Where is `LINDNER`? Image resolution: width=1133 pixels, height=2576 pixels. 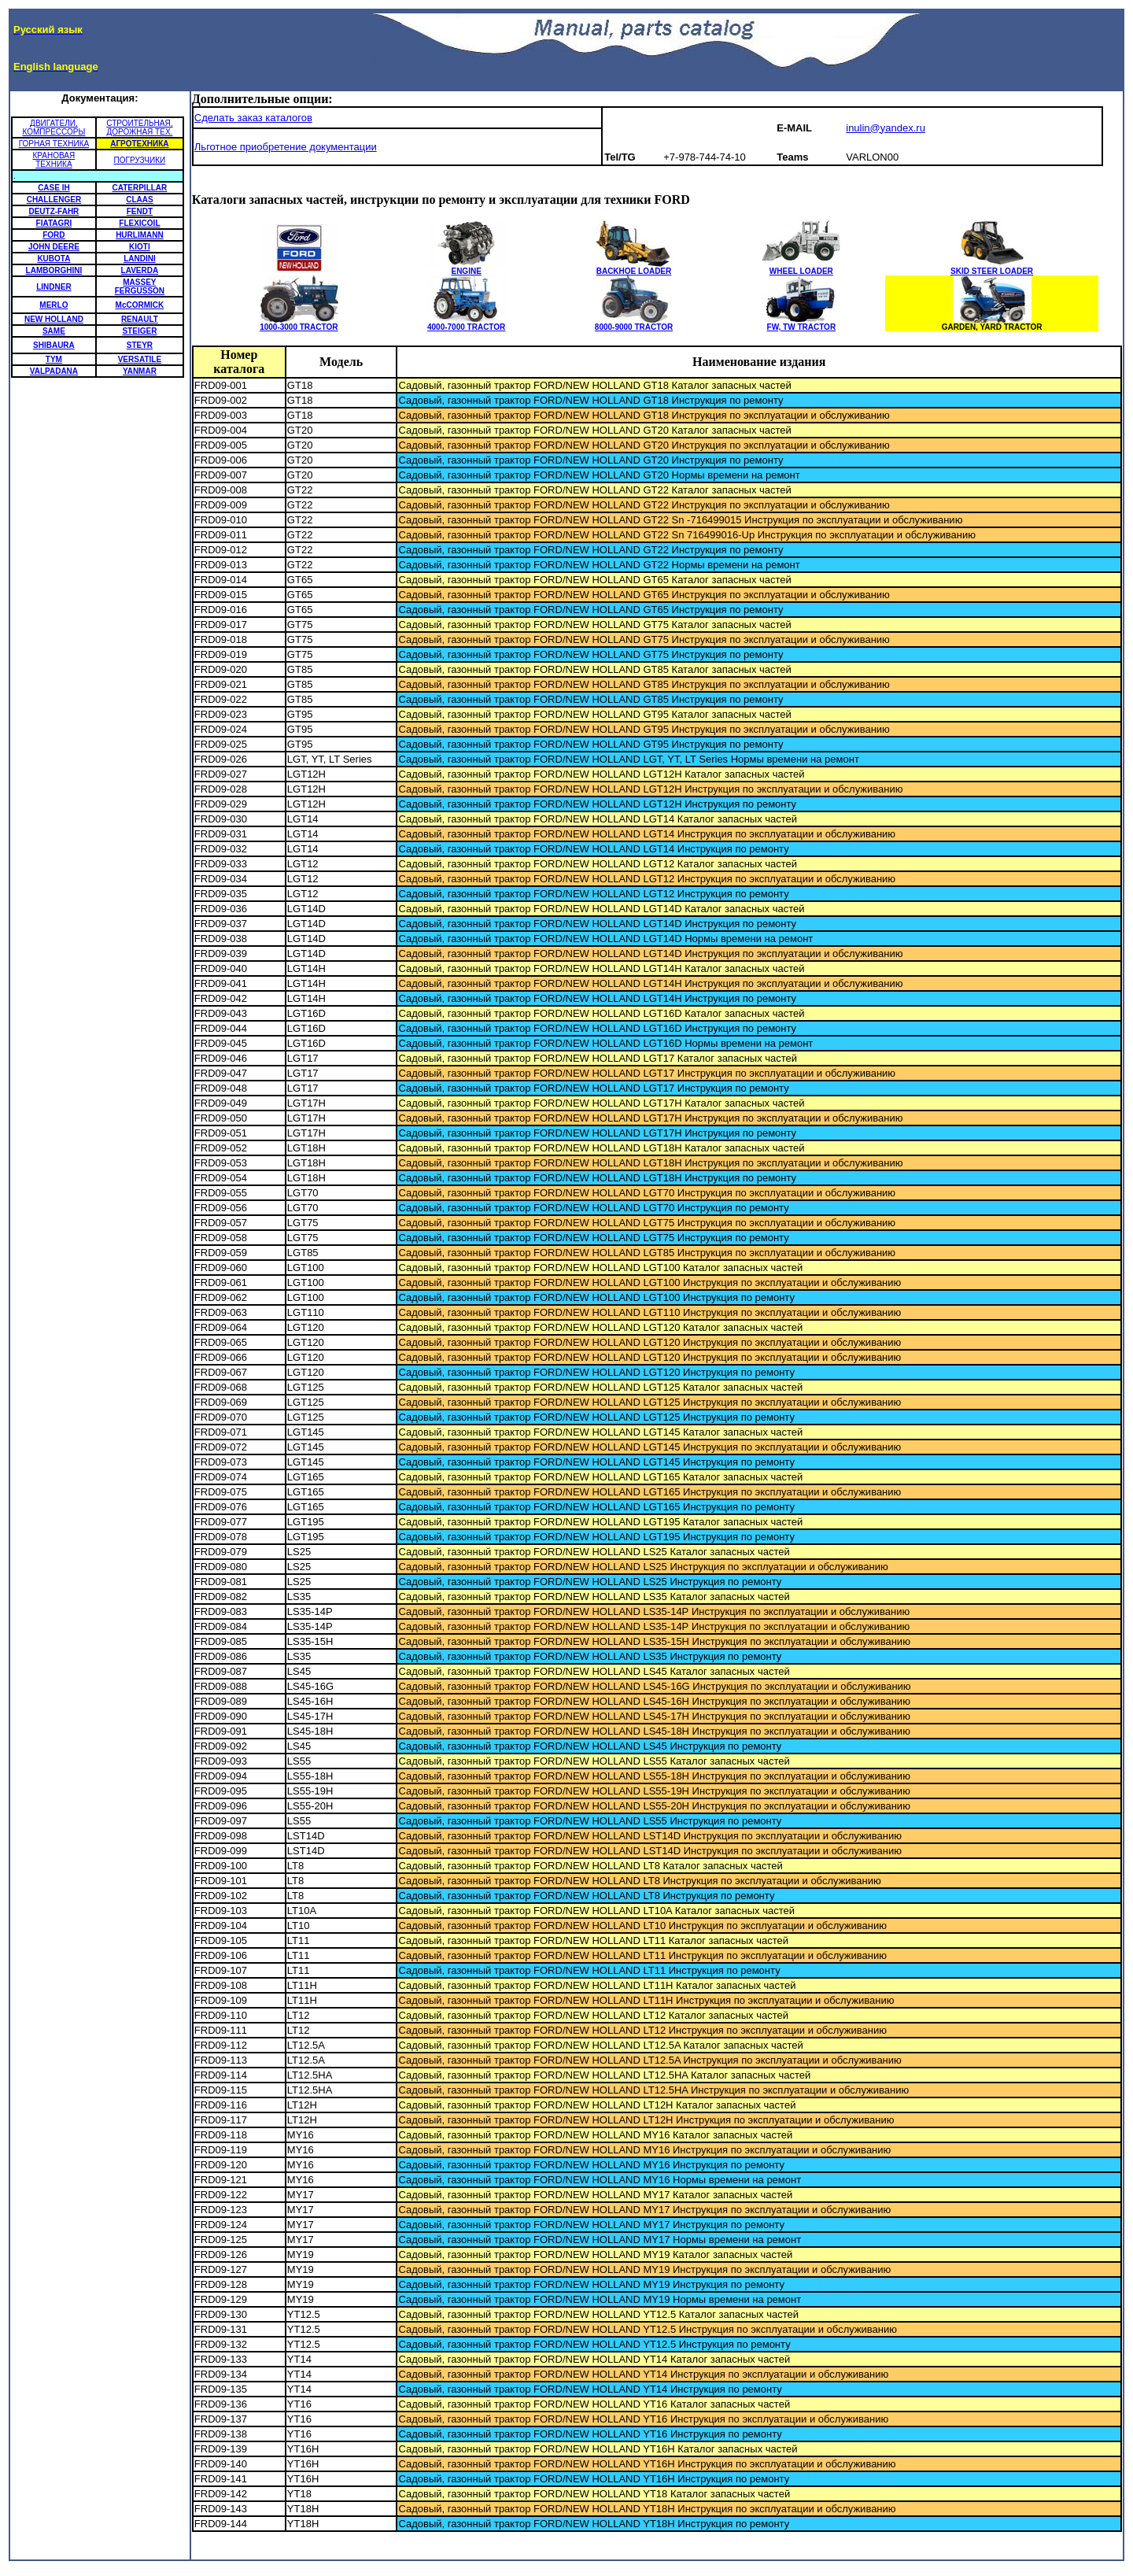 LINDNER is located at coordinates (53, 287).